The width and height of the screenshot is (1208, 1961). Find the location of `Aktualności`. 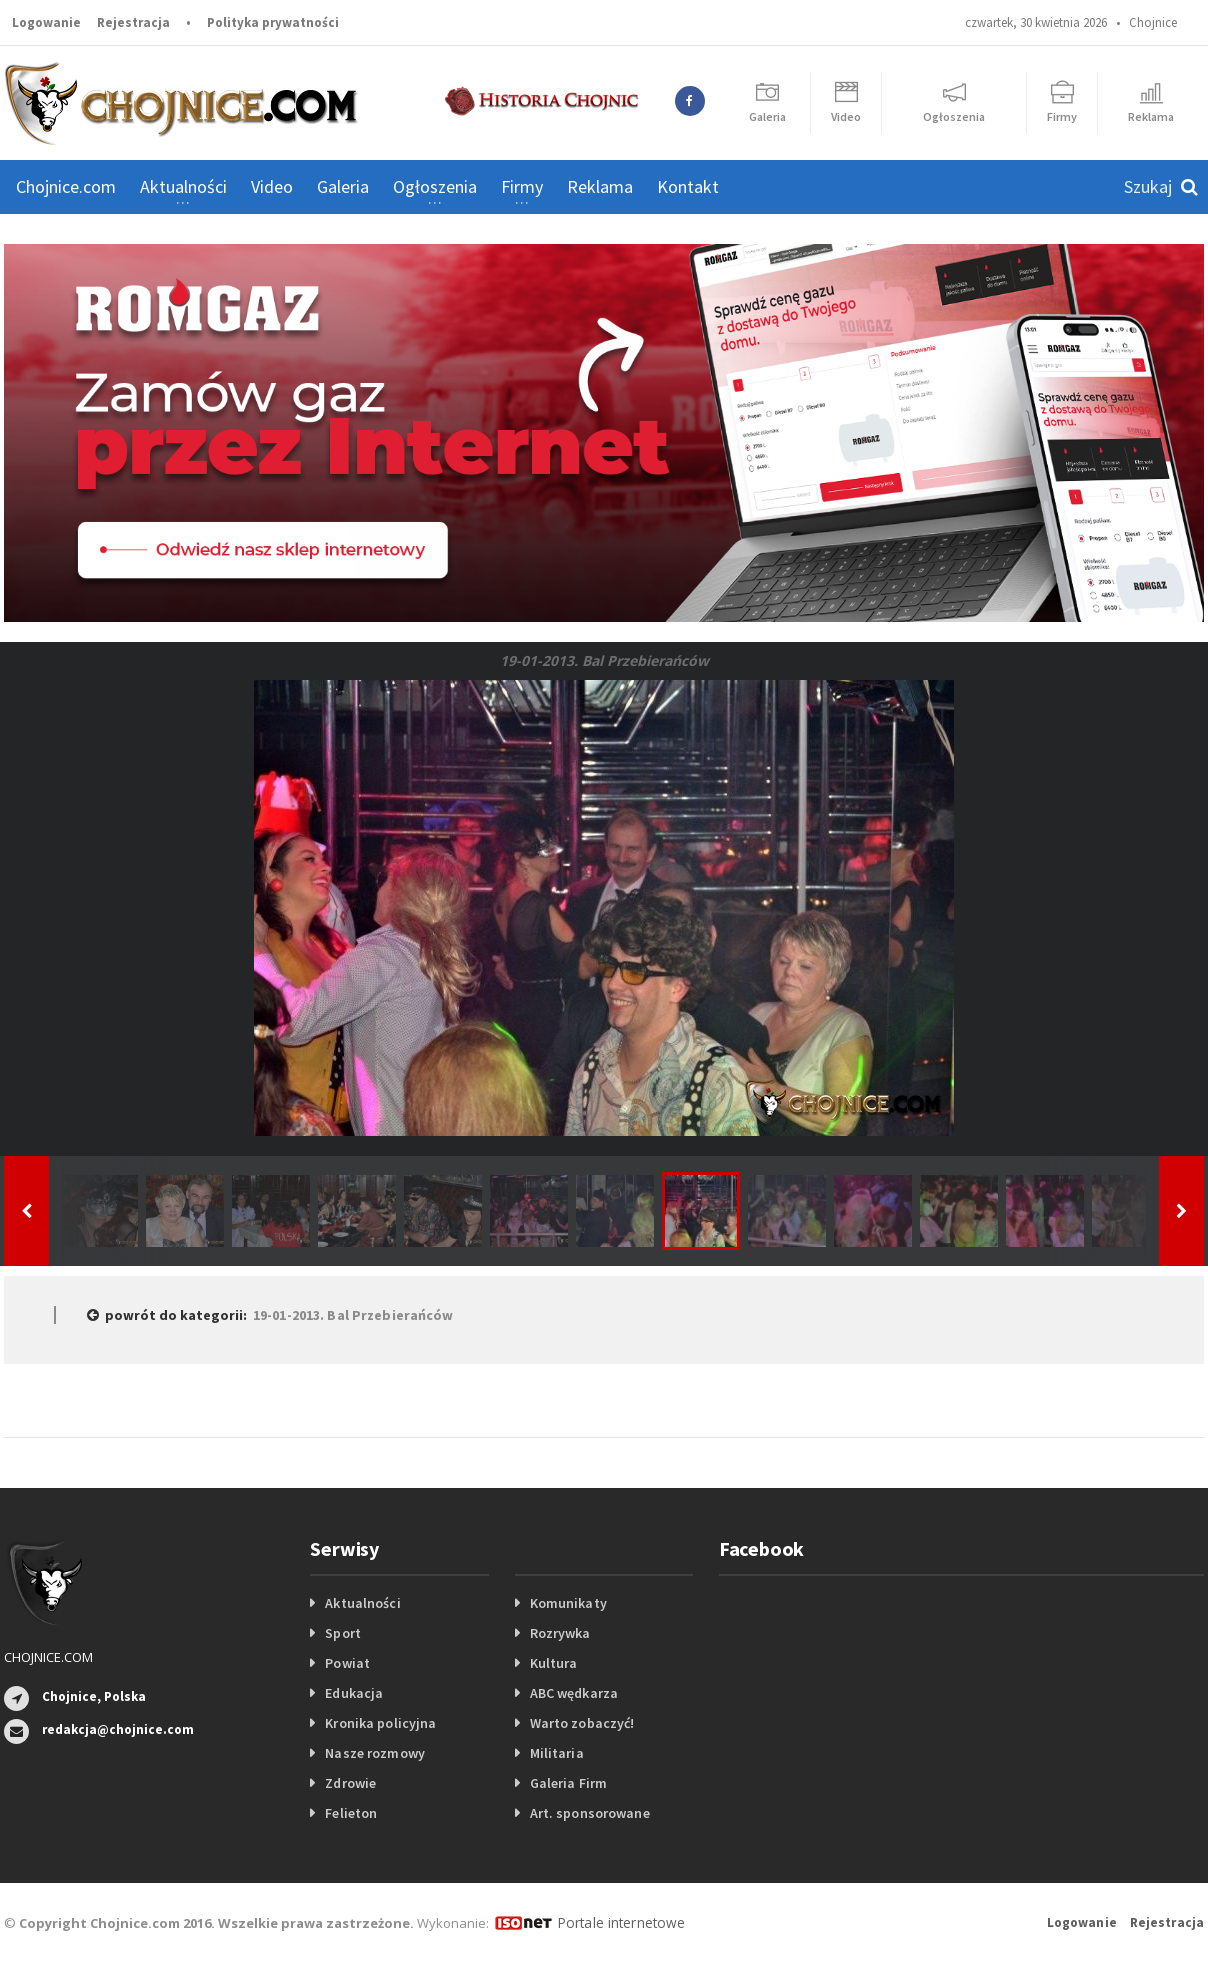

Aktualności is located at coordinates (362, 1603).